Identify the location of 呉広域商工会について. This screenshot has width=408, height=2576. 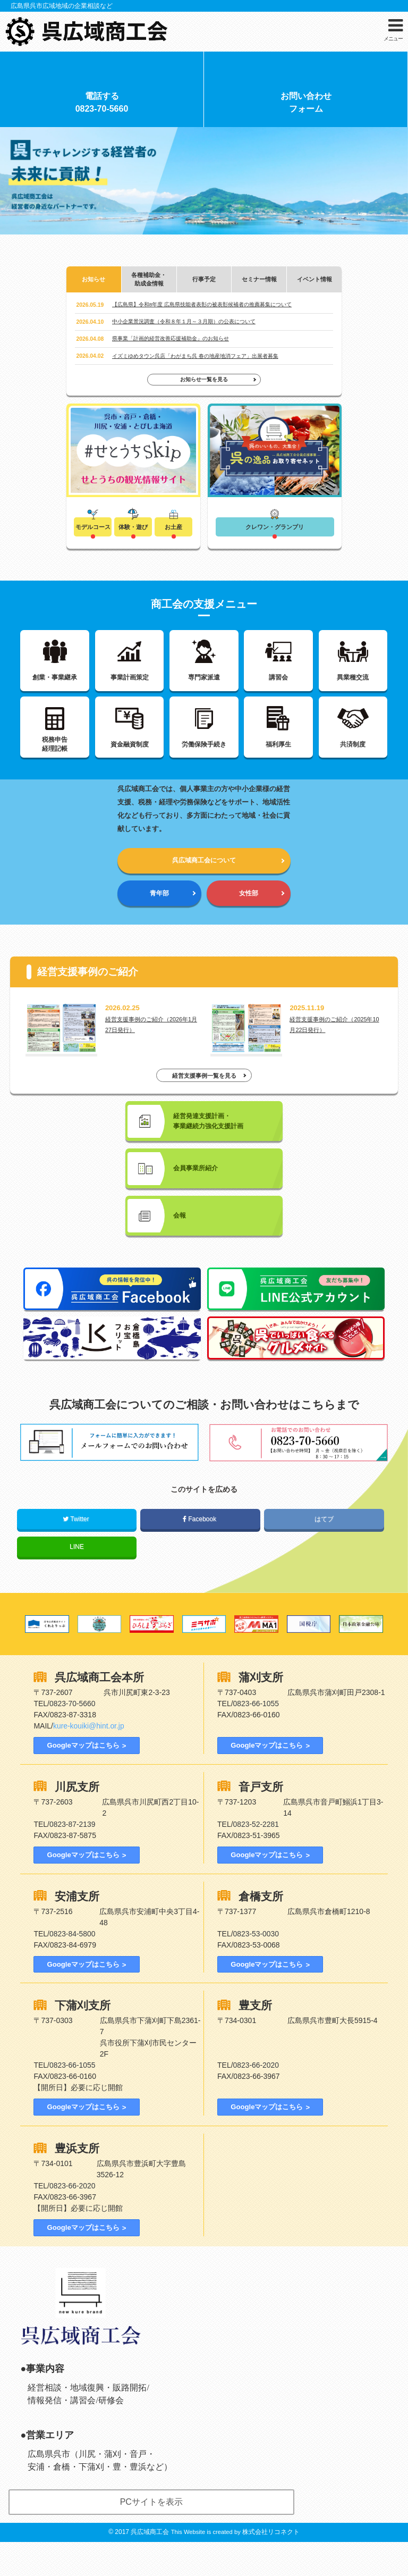
(204, 876).